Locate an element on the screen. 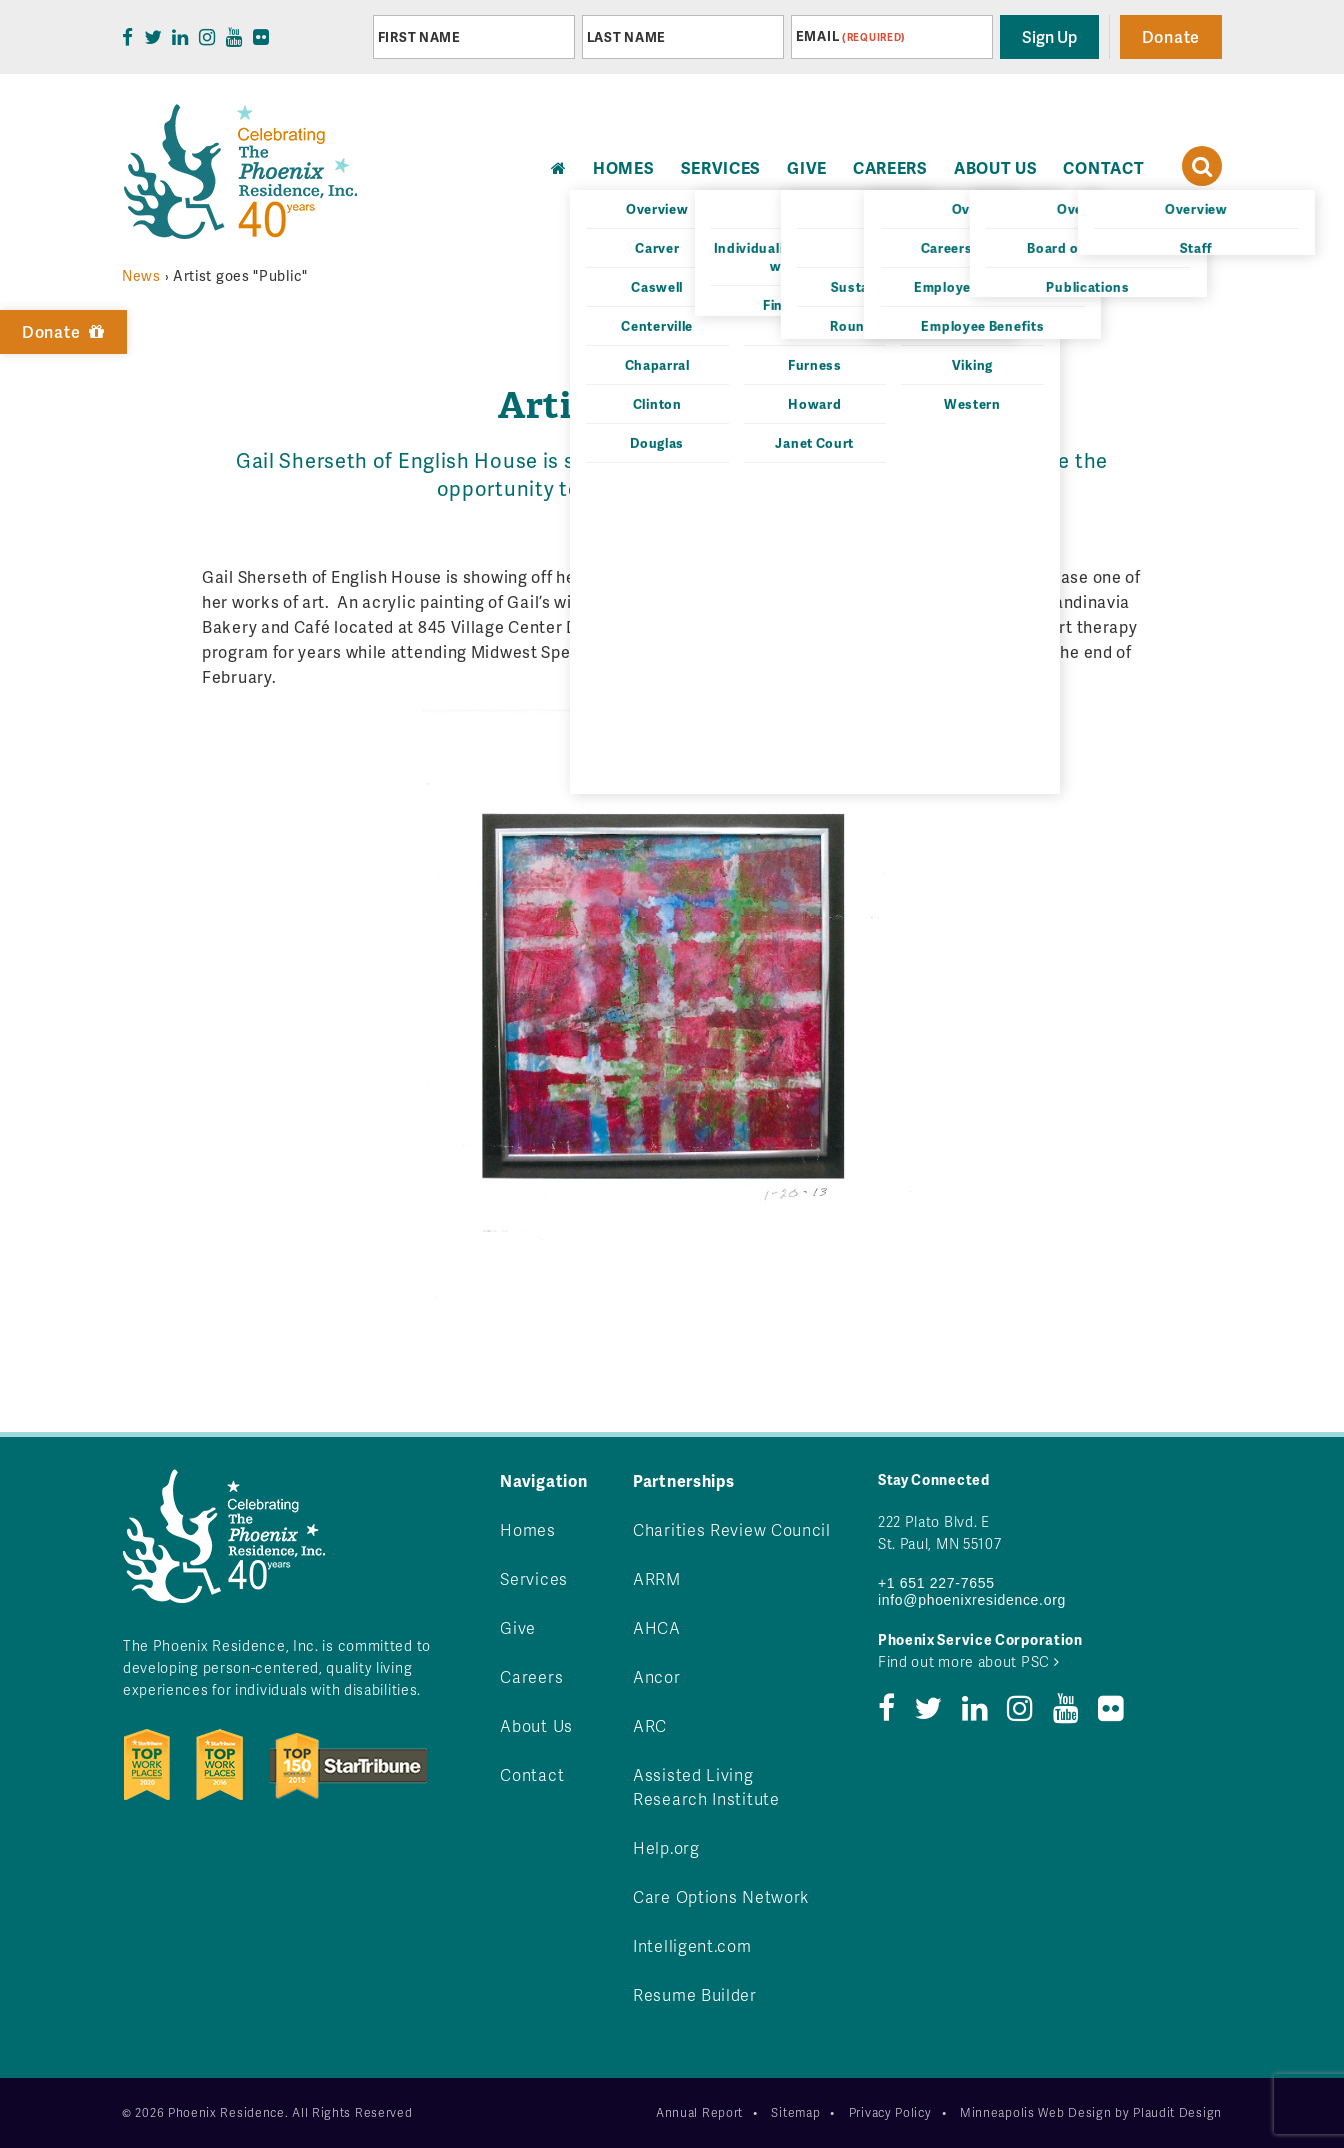  Ancor is located at coordinates (657, 1676).